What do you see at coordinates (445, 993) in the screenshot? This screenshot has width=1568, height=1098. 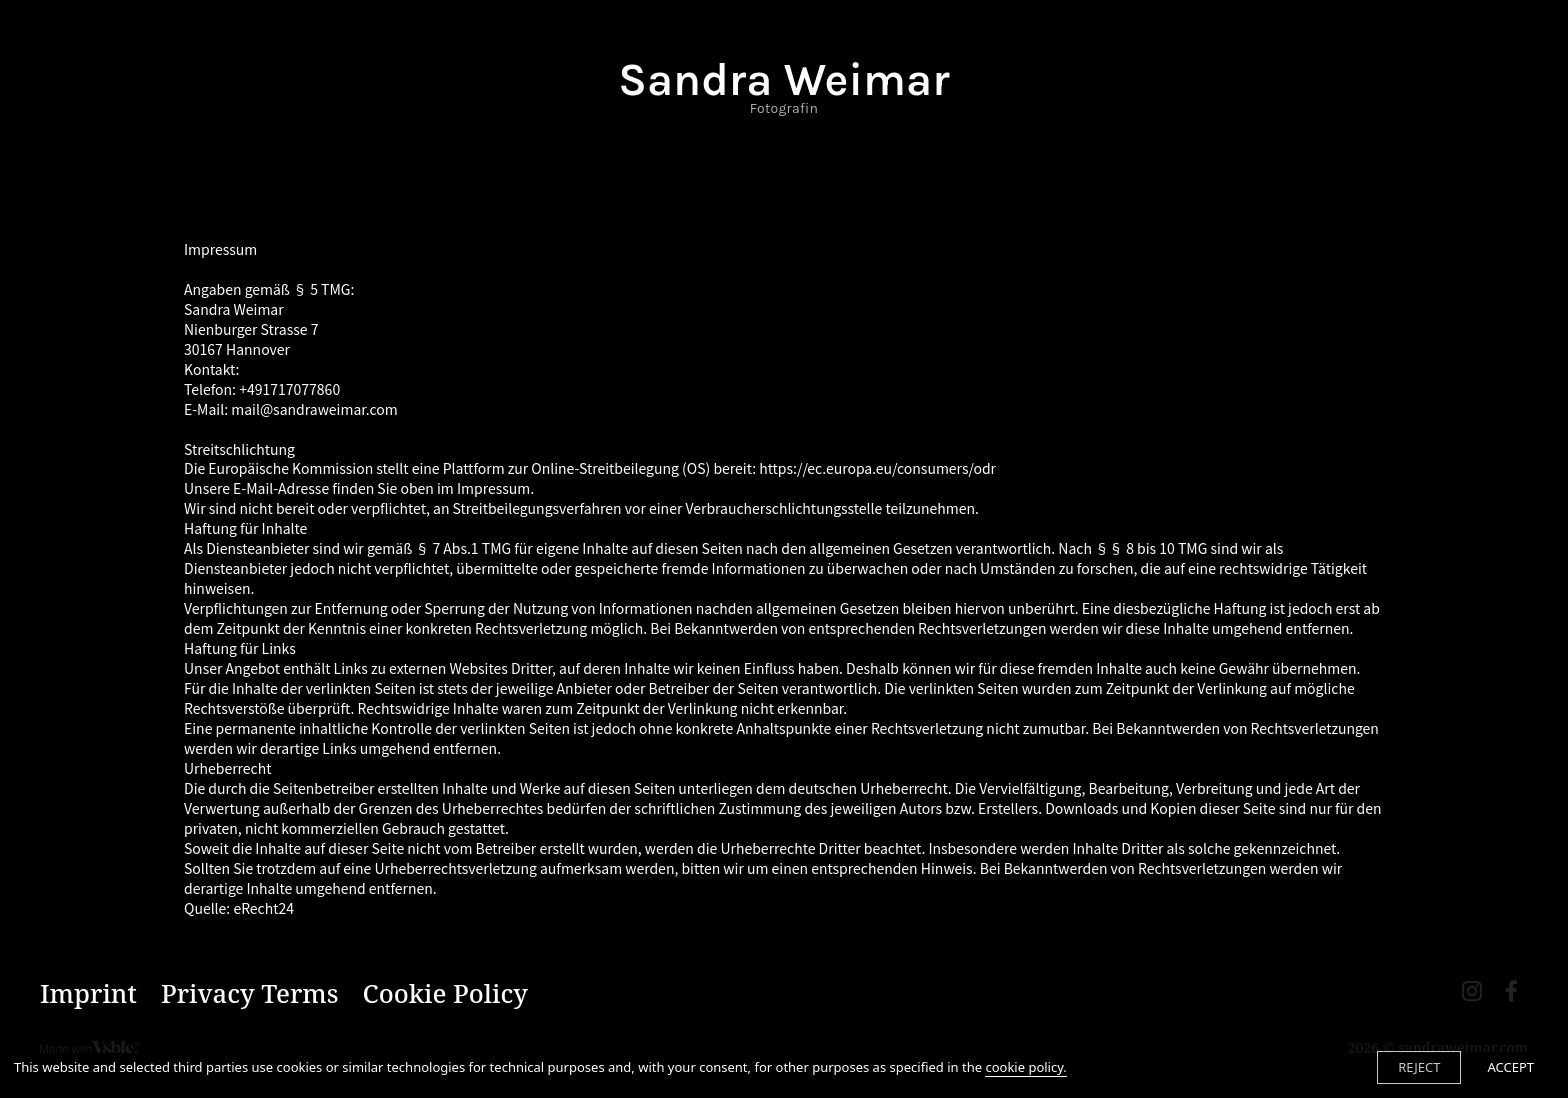 I see `Cookie Policy` at bounding box center [445, 993].